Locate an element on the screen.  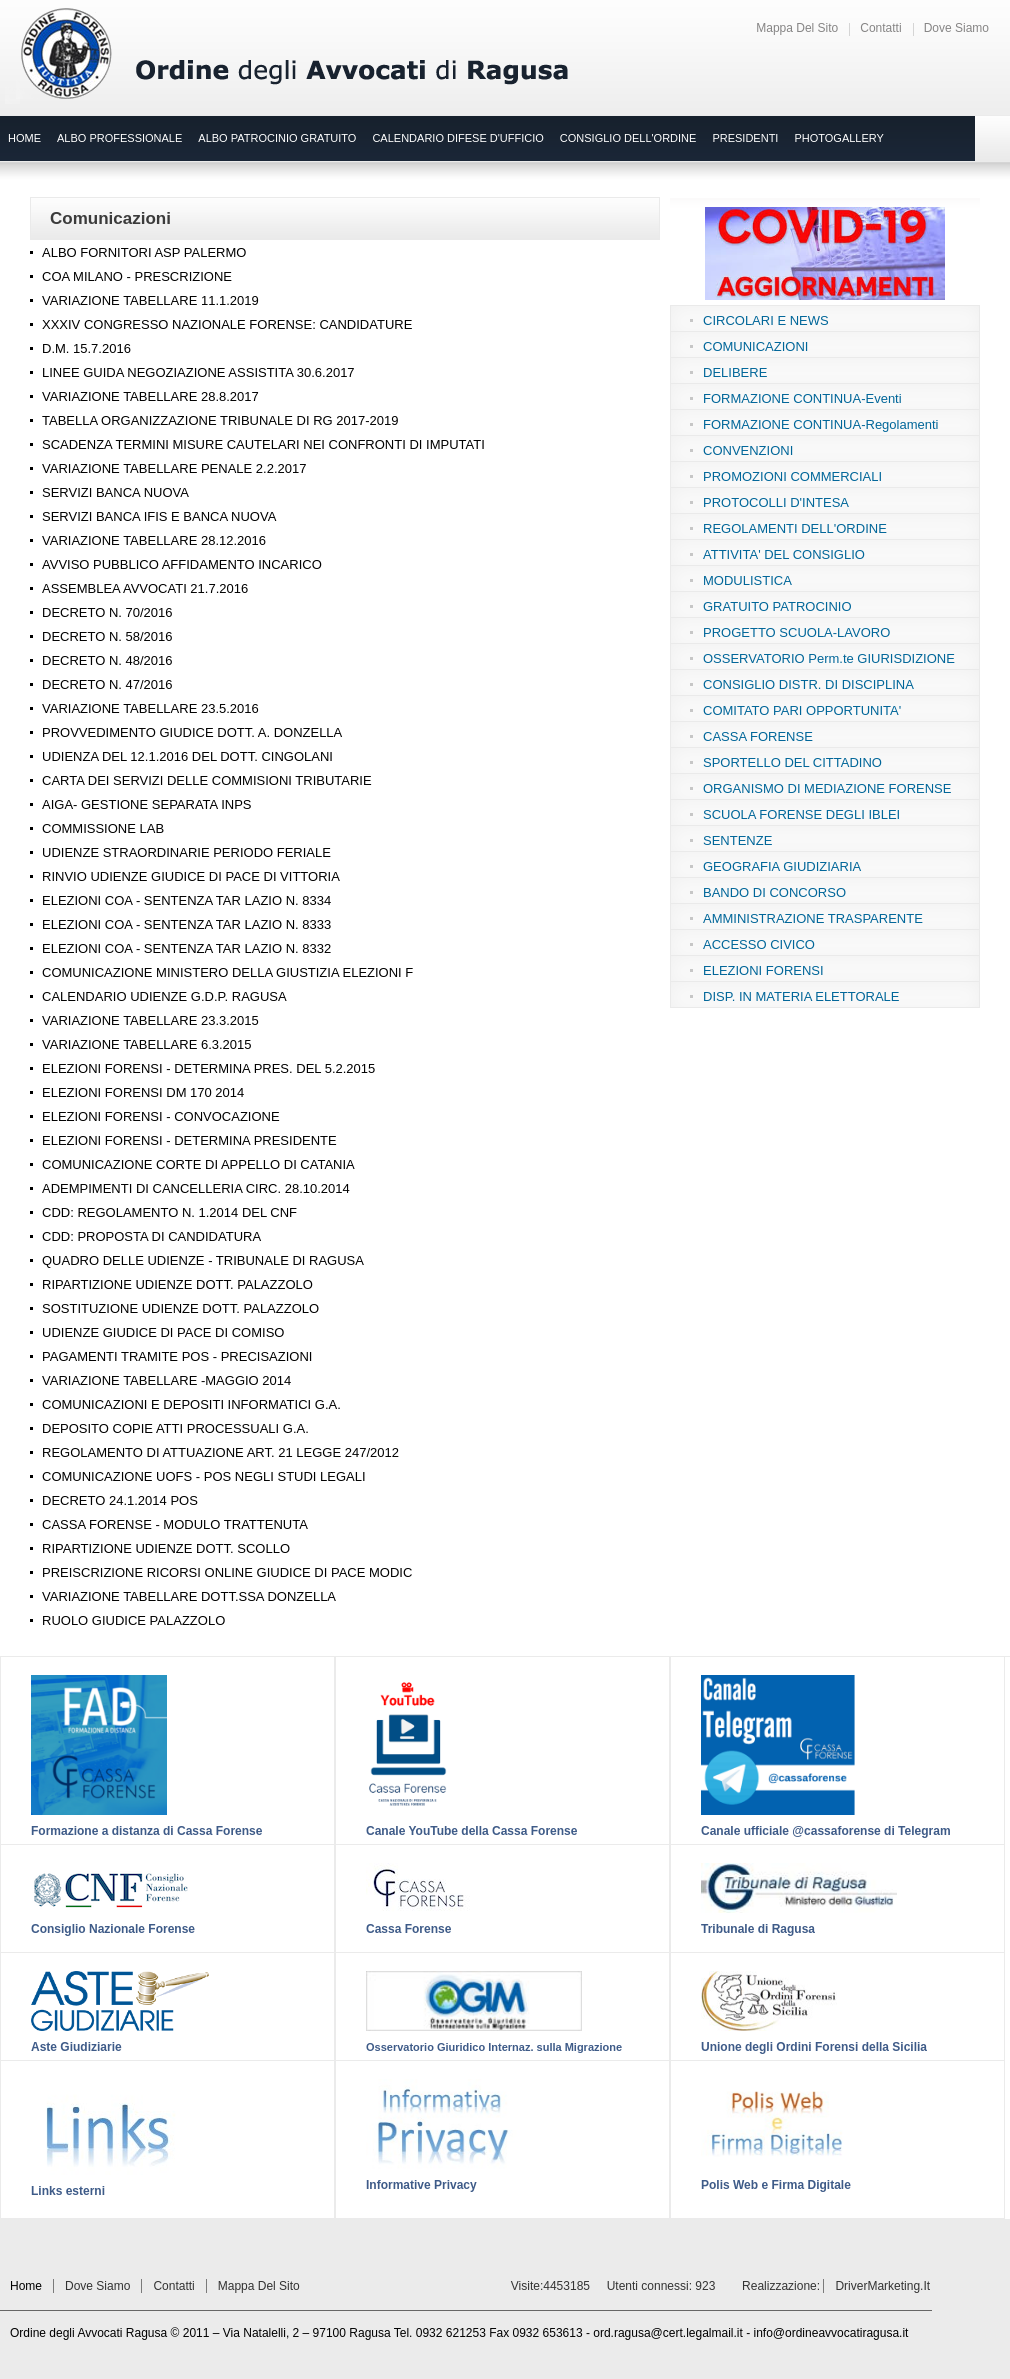
PROTOCOLLI D'INTESA is located at coordinates (776, 502).